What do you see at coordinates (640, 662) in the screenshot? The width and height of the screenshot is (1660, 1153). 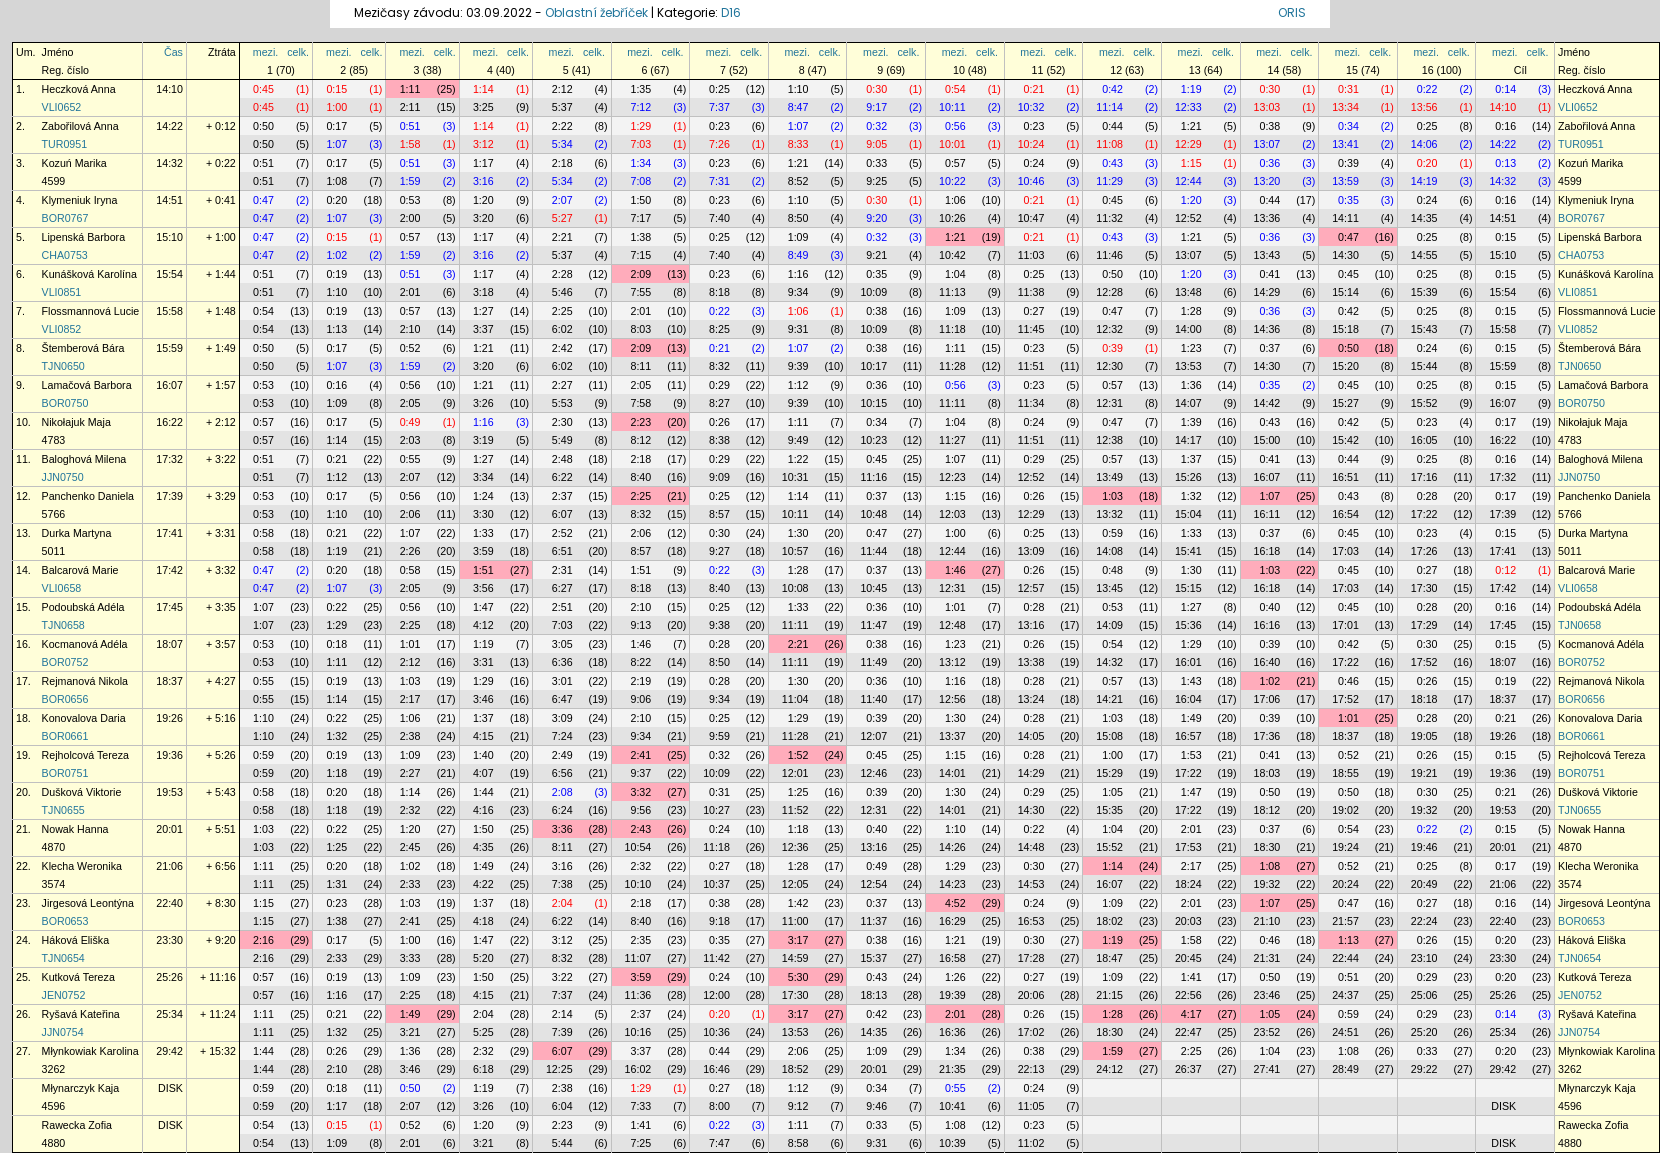 I see `8:22` at bounding box center [640, 662].